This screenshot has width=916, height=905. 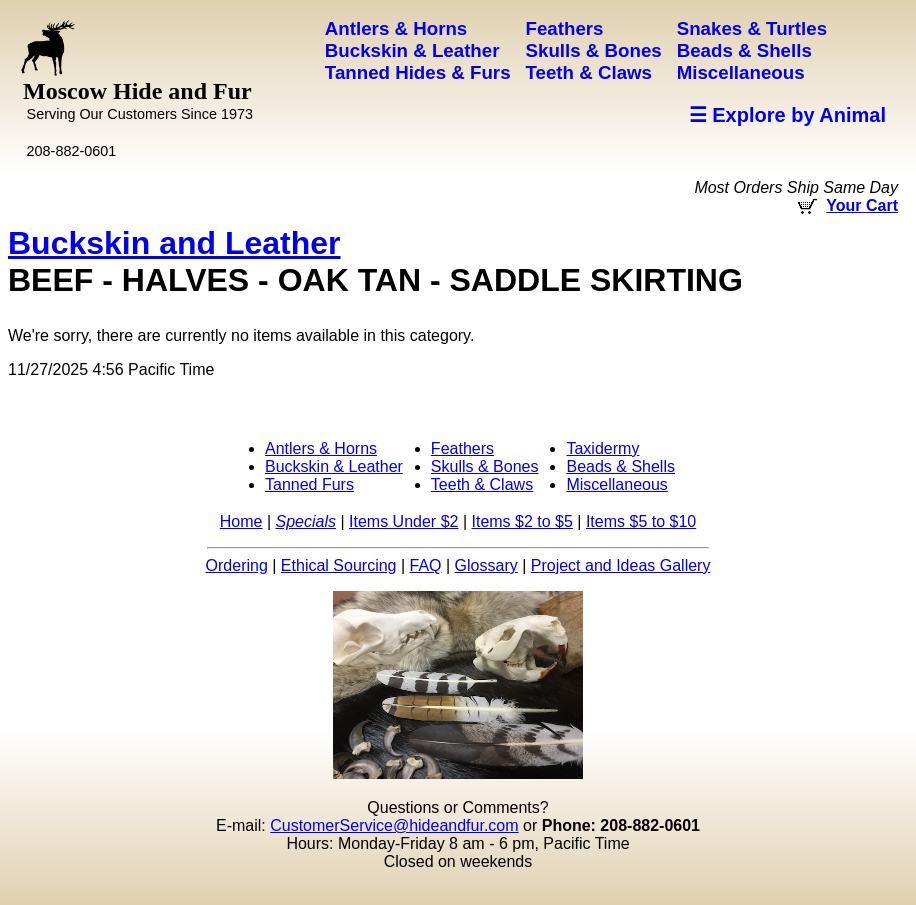 I want to click on Ethical Sourcing, so click(x=339, y=565).